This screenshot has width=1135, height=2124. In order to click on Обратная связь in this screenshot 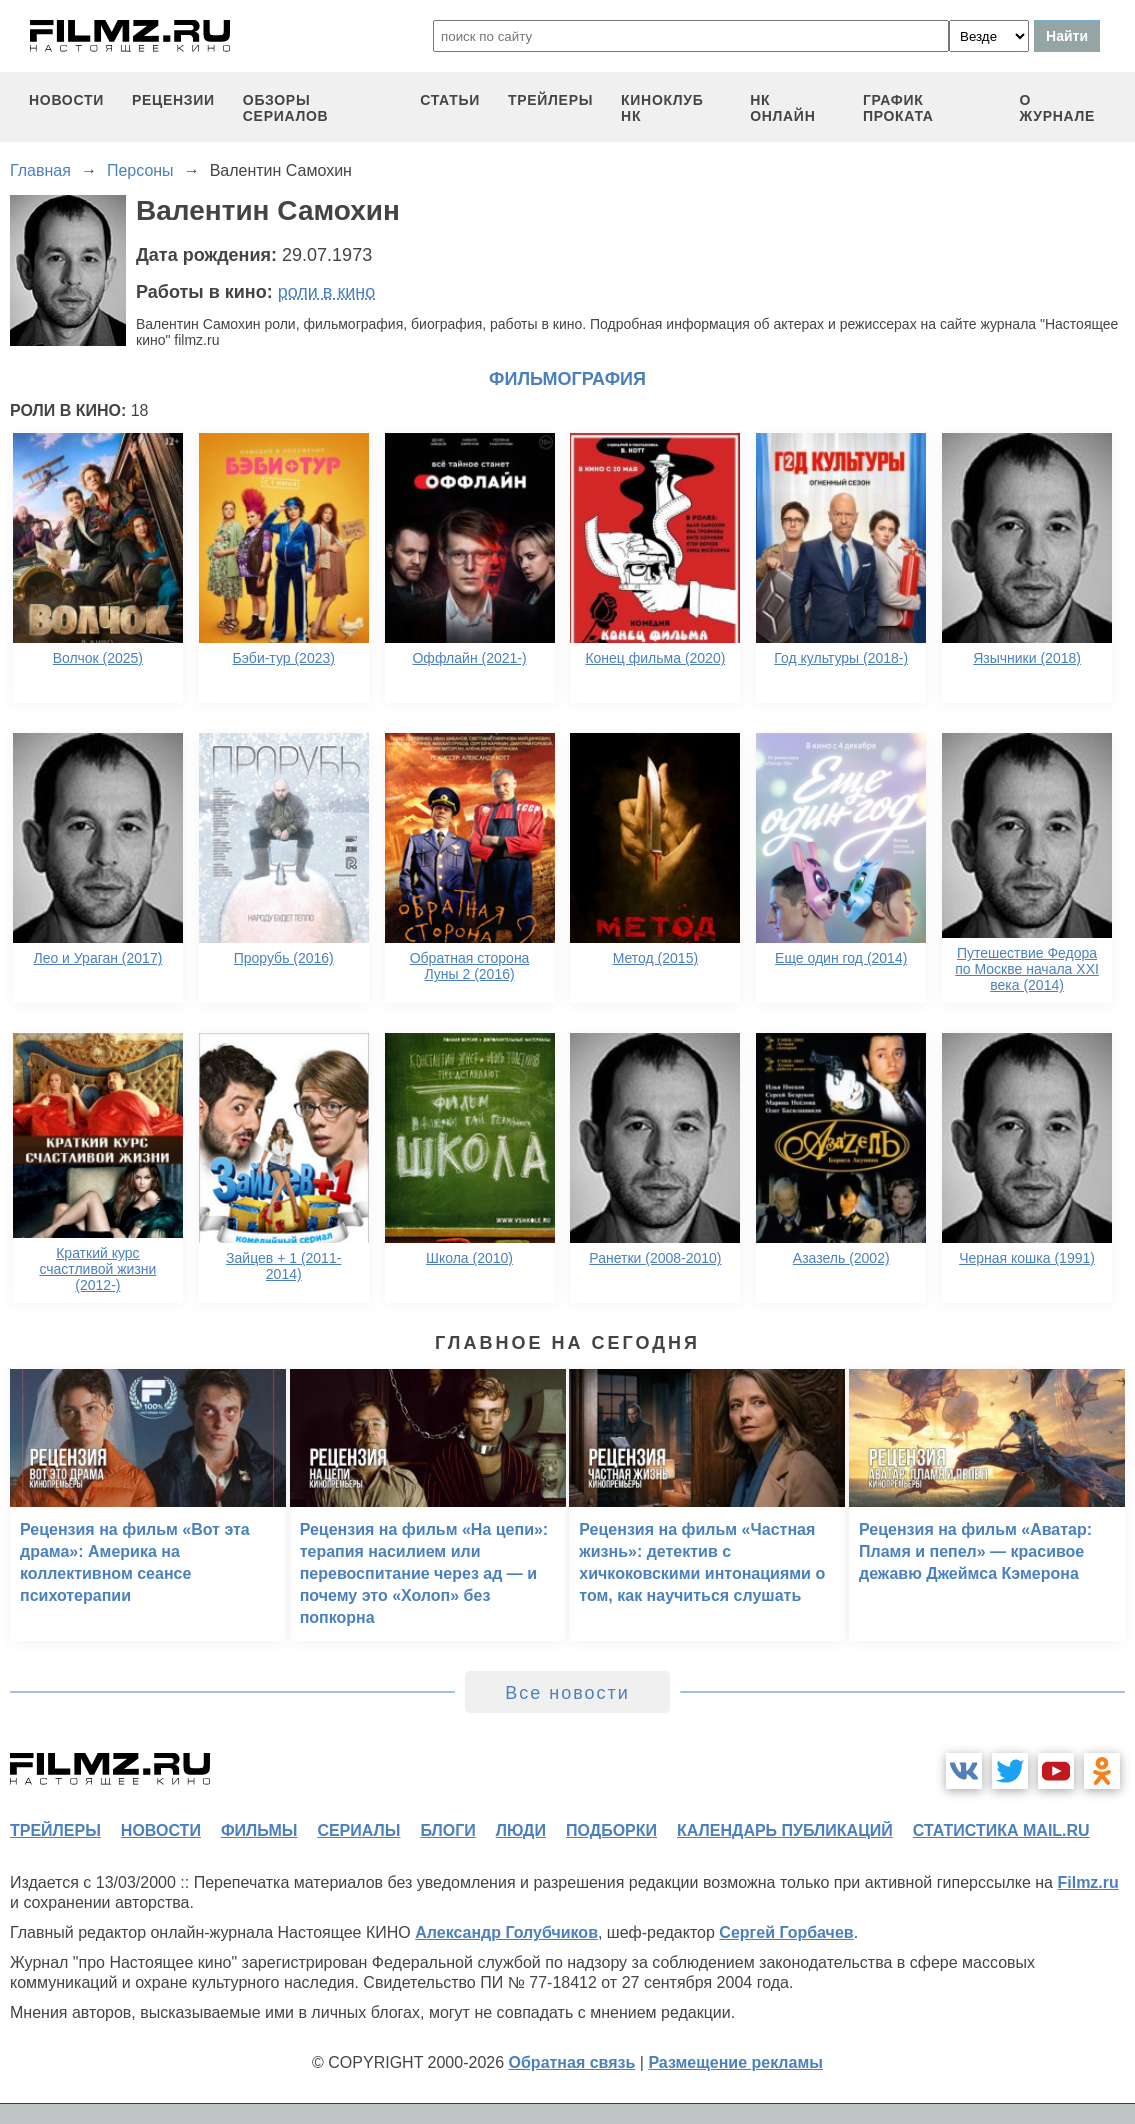, I will do `click(572, 2062)`.